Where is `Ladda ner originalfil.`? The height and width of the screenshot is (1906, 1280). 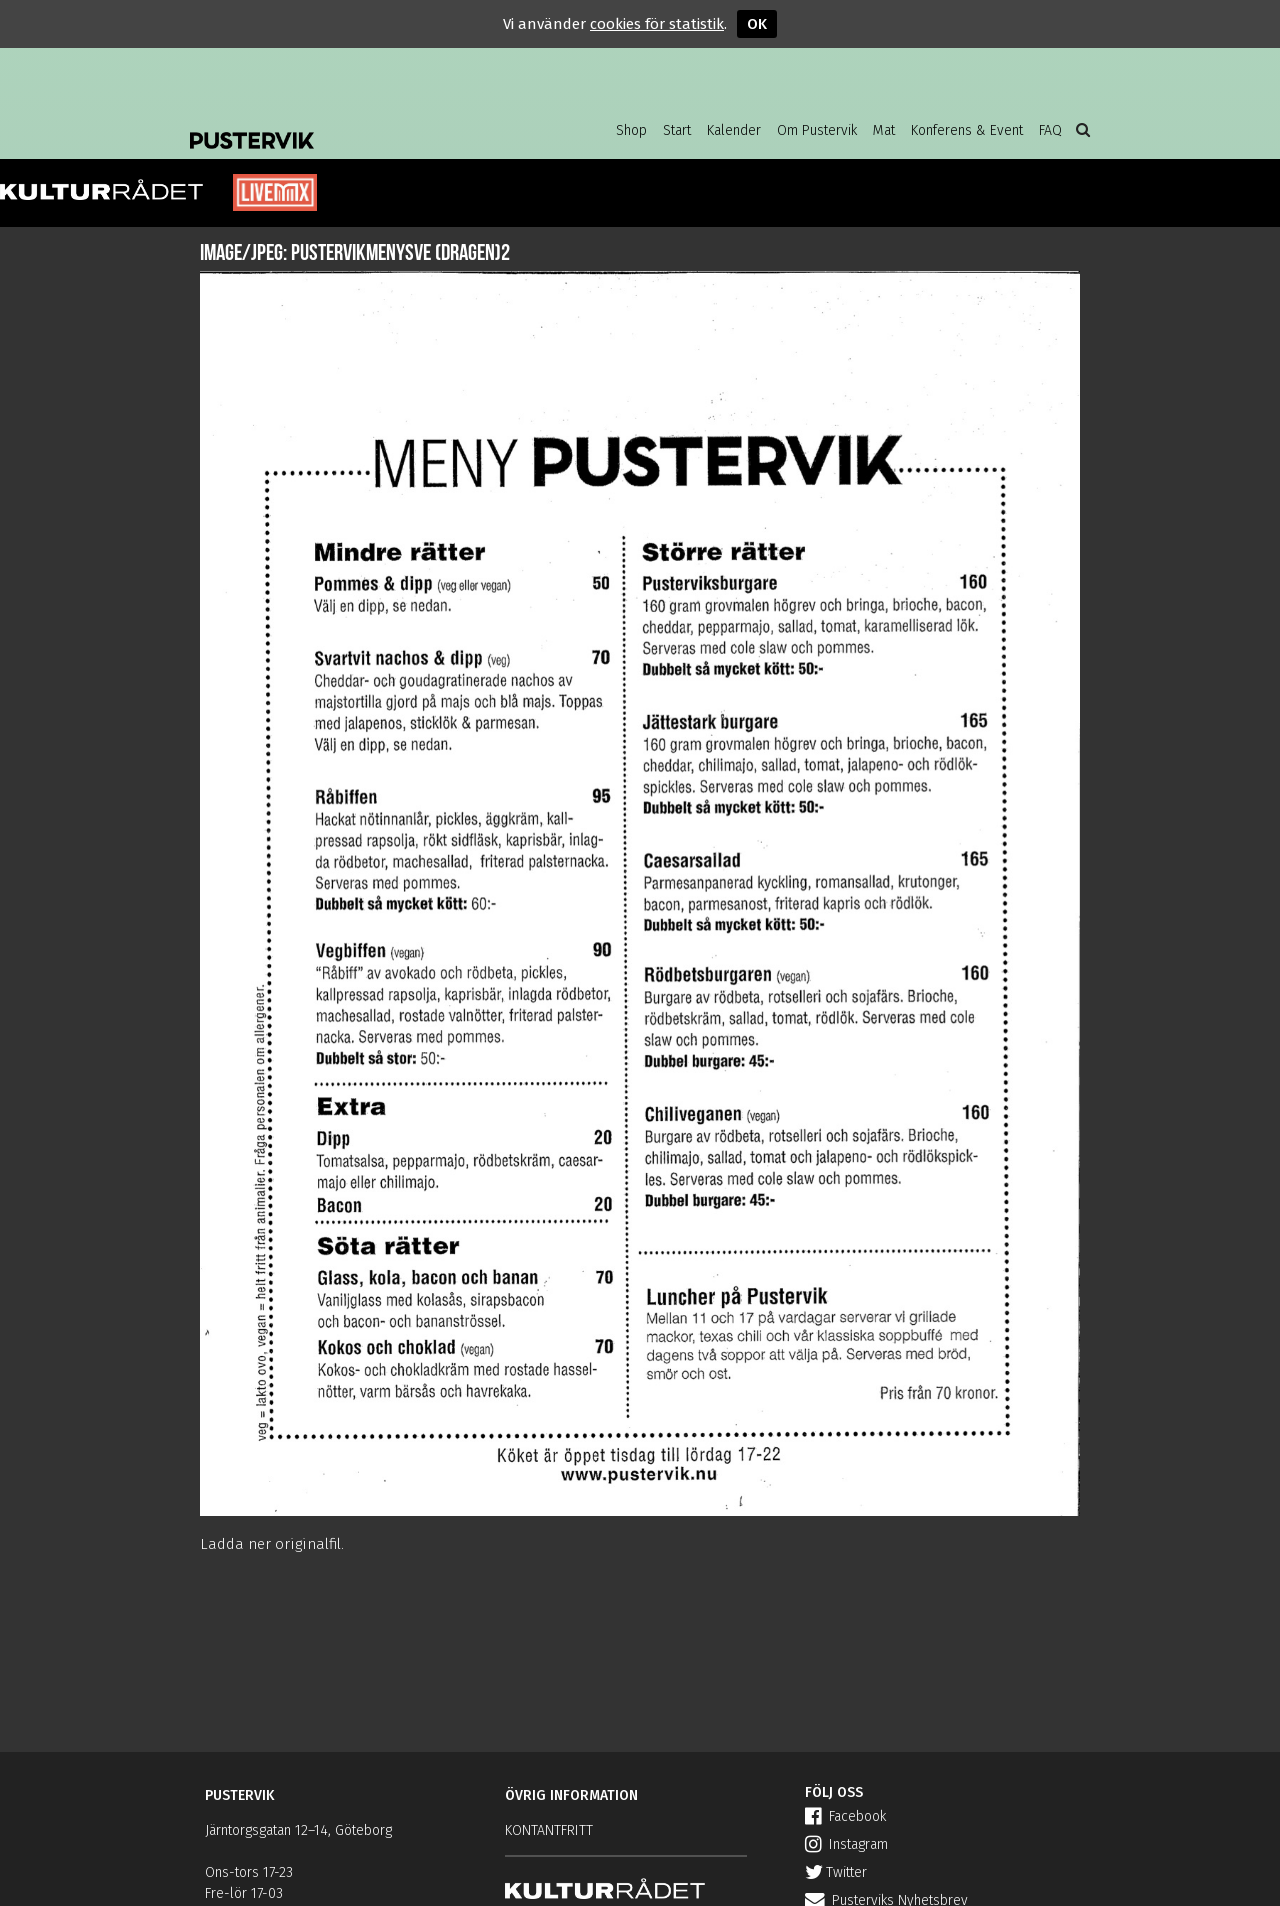 Ladda ner originalfil. is located at coordinates (272, 1544).